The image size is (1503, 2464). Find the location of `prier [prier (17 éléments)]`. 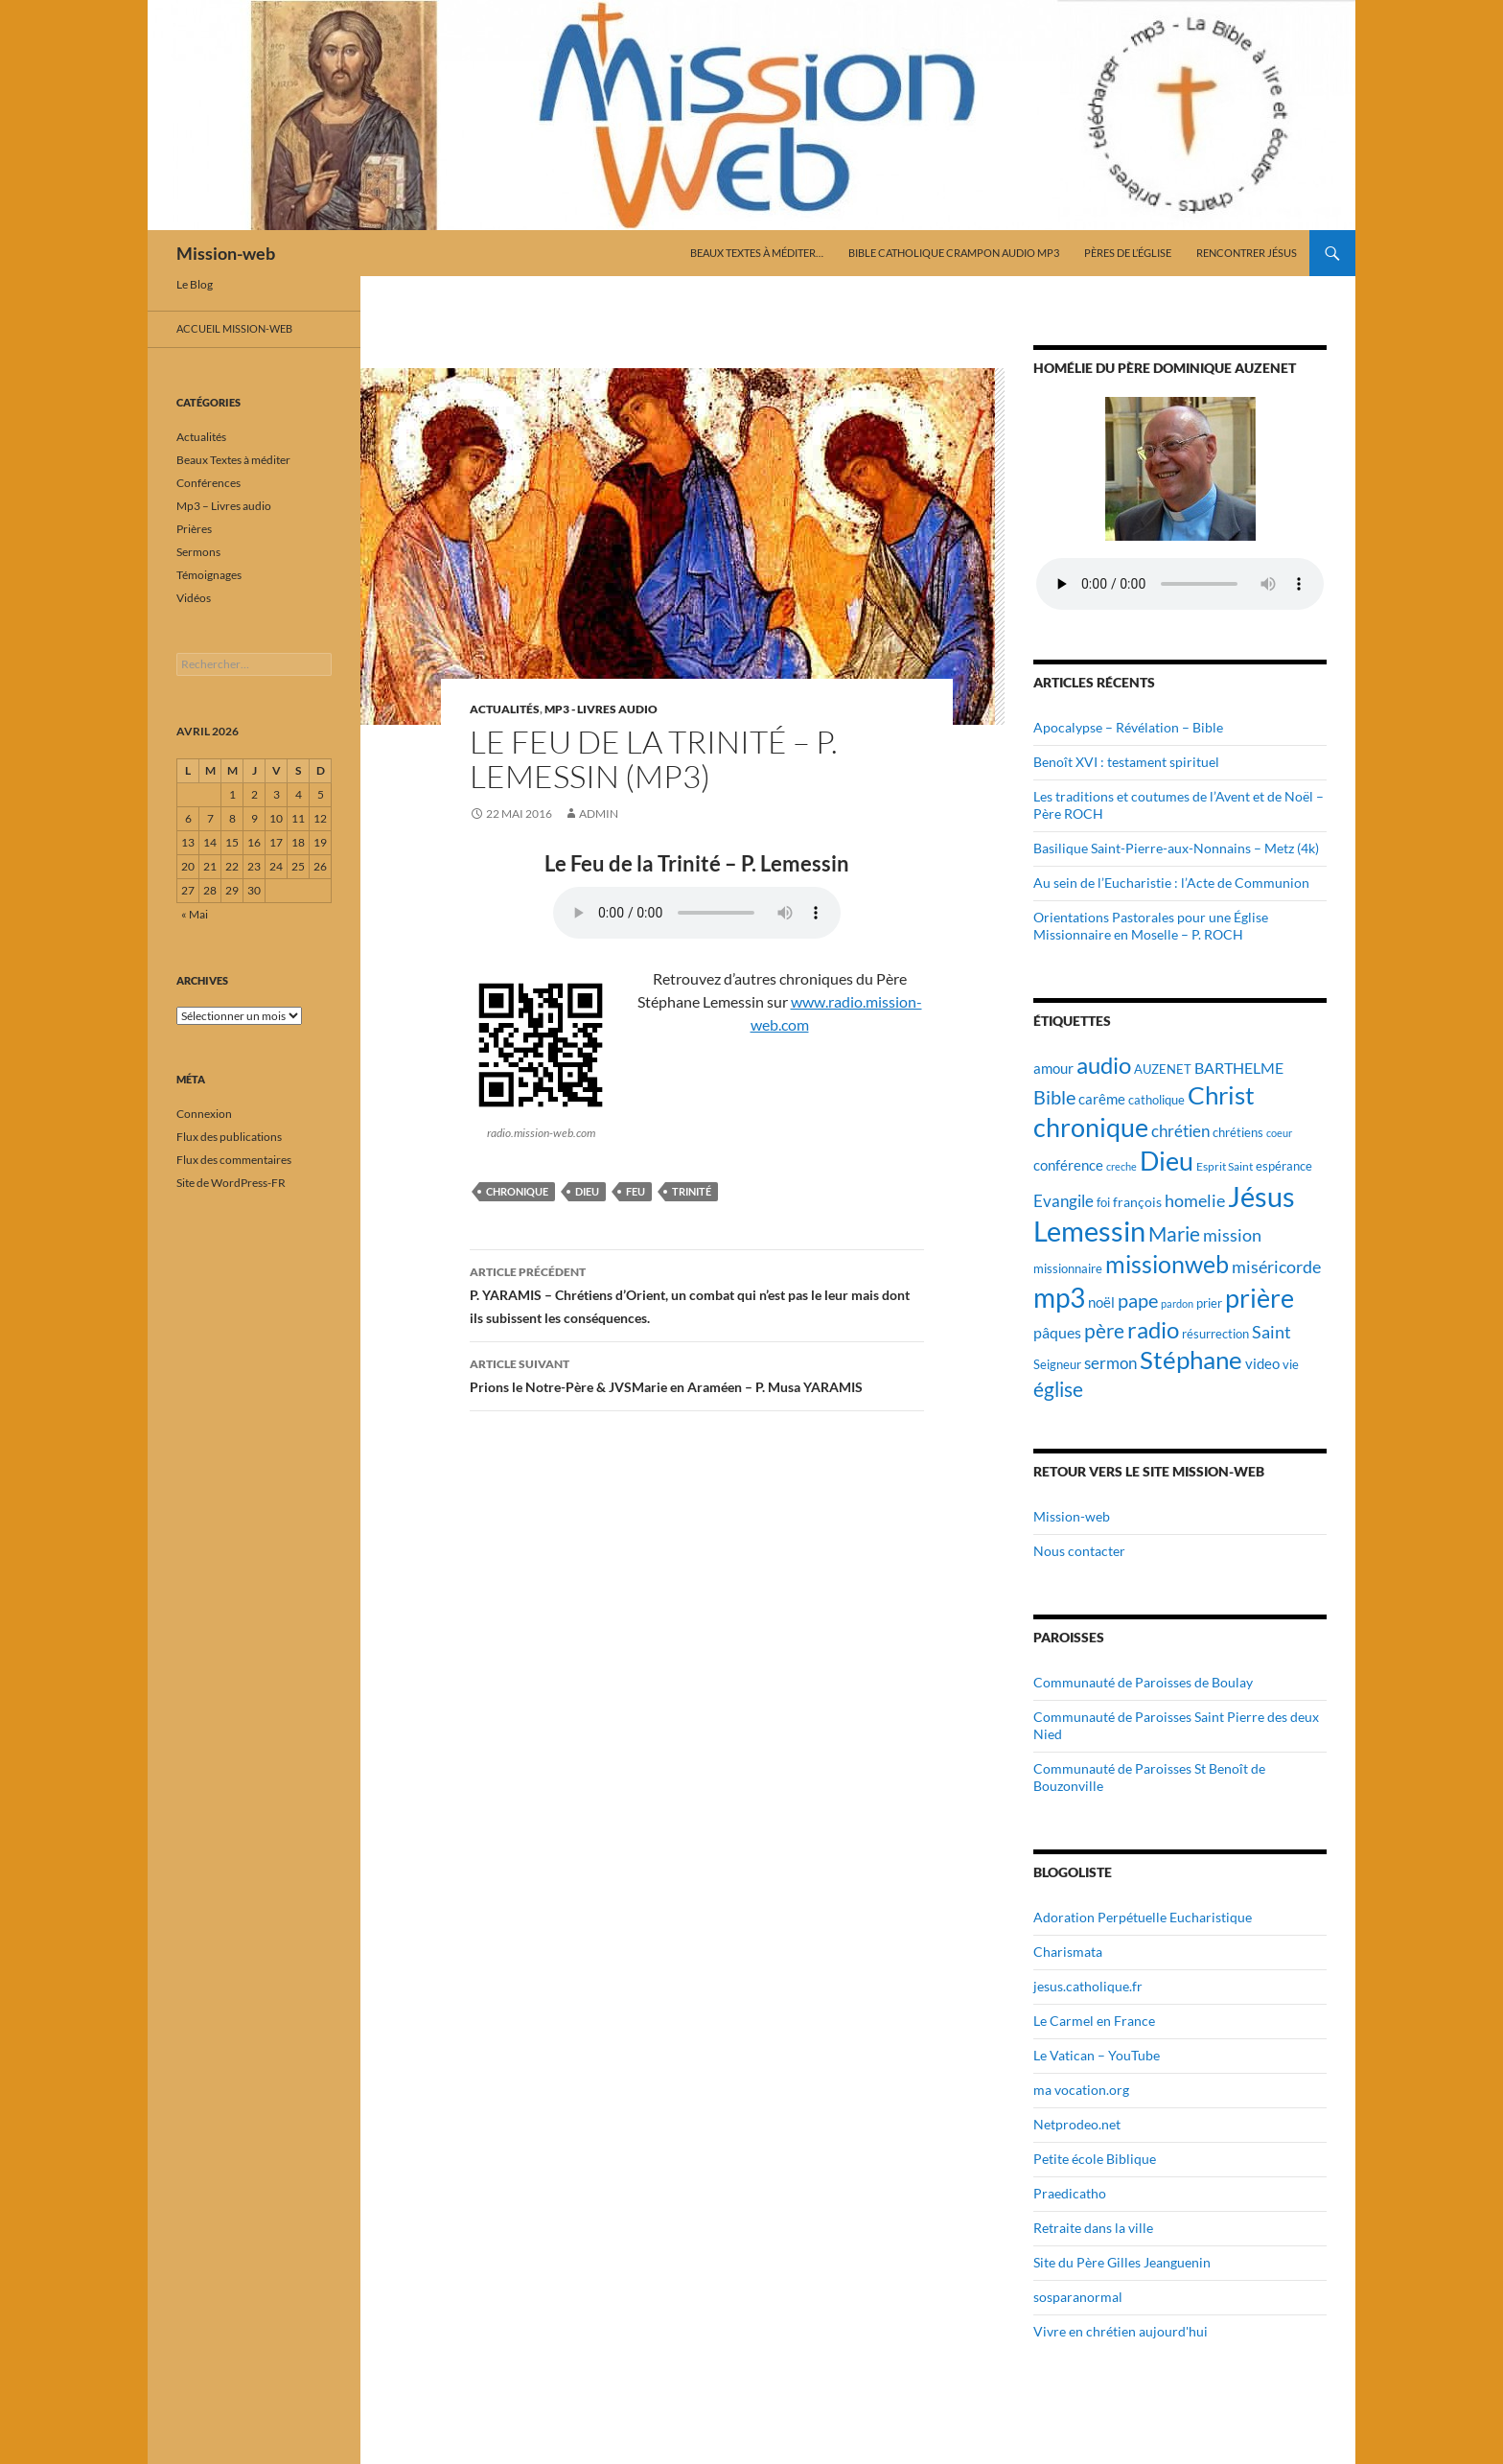

prier [prier (17 éléments)] is located at coordinates (1209, 1303).